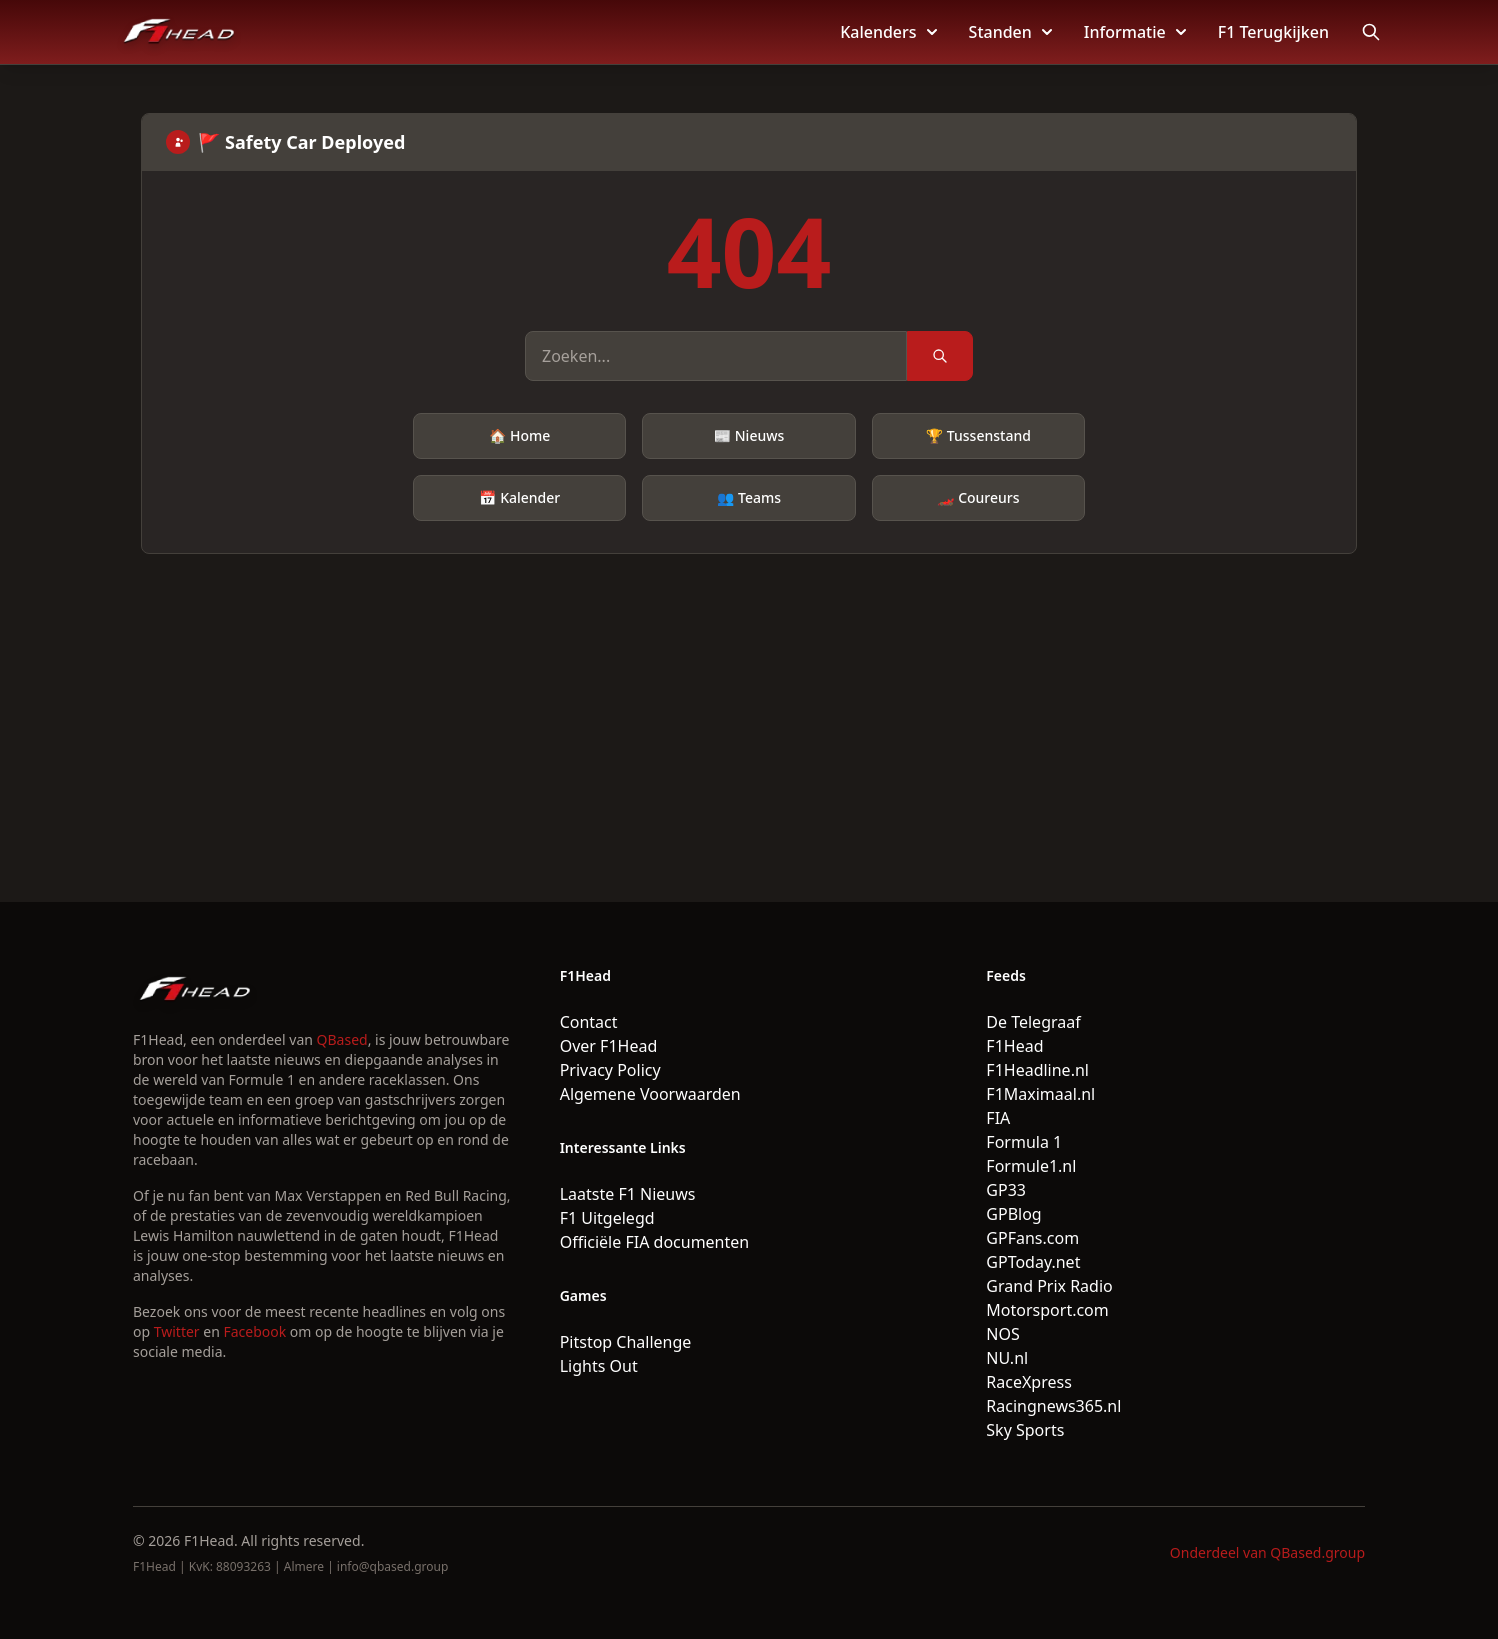 This screenshot has width=1498, height=1639. What do you see at coordinates (1010, 32) in the screenshot?
I see `Standen` at bounding box center [1010, 32].